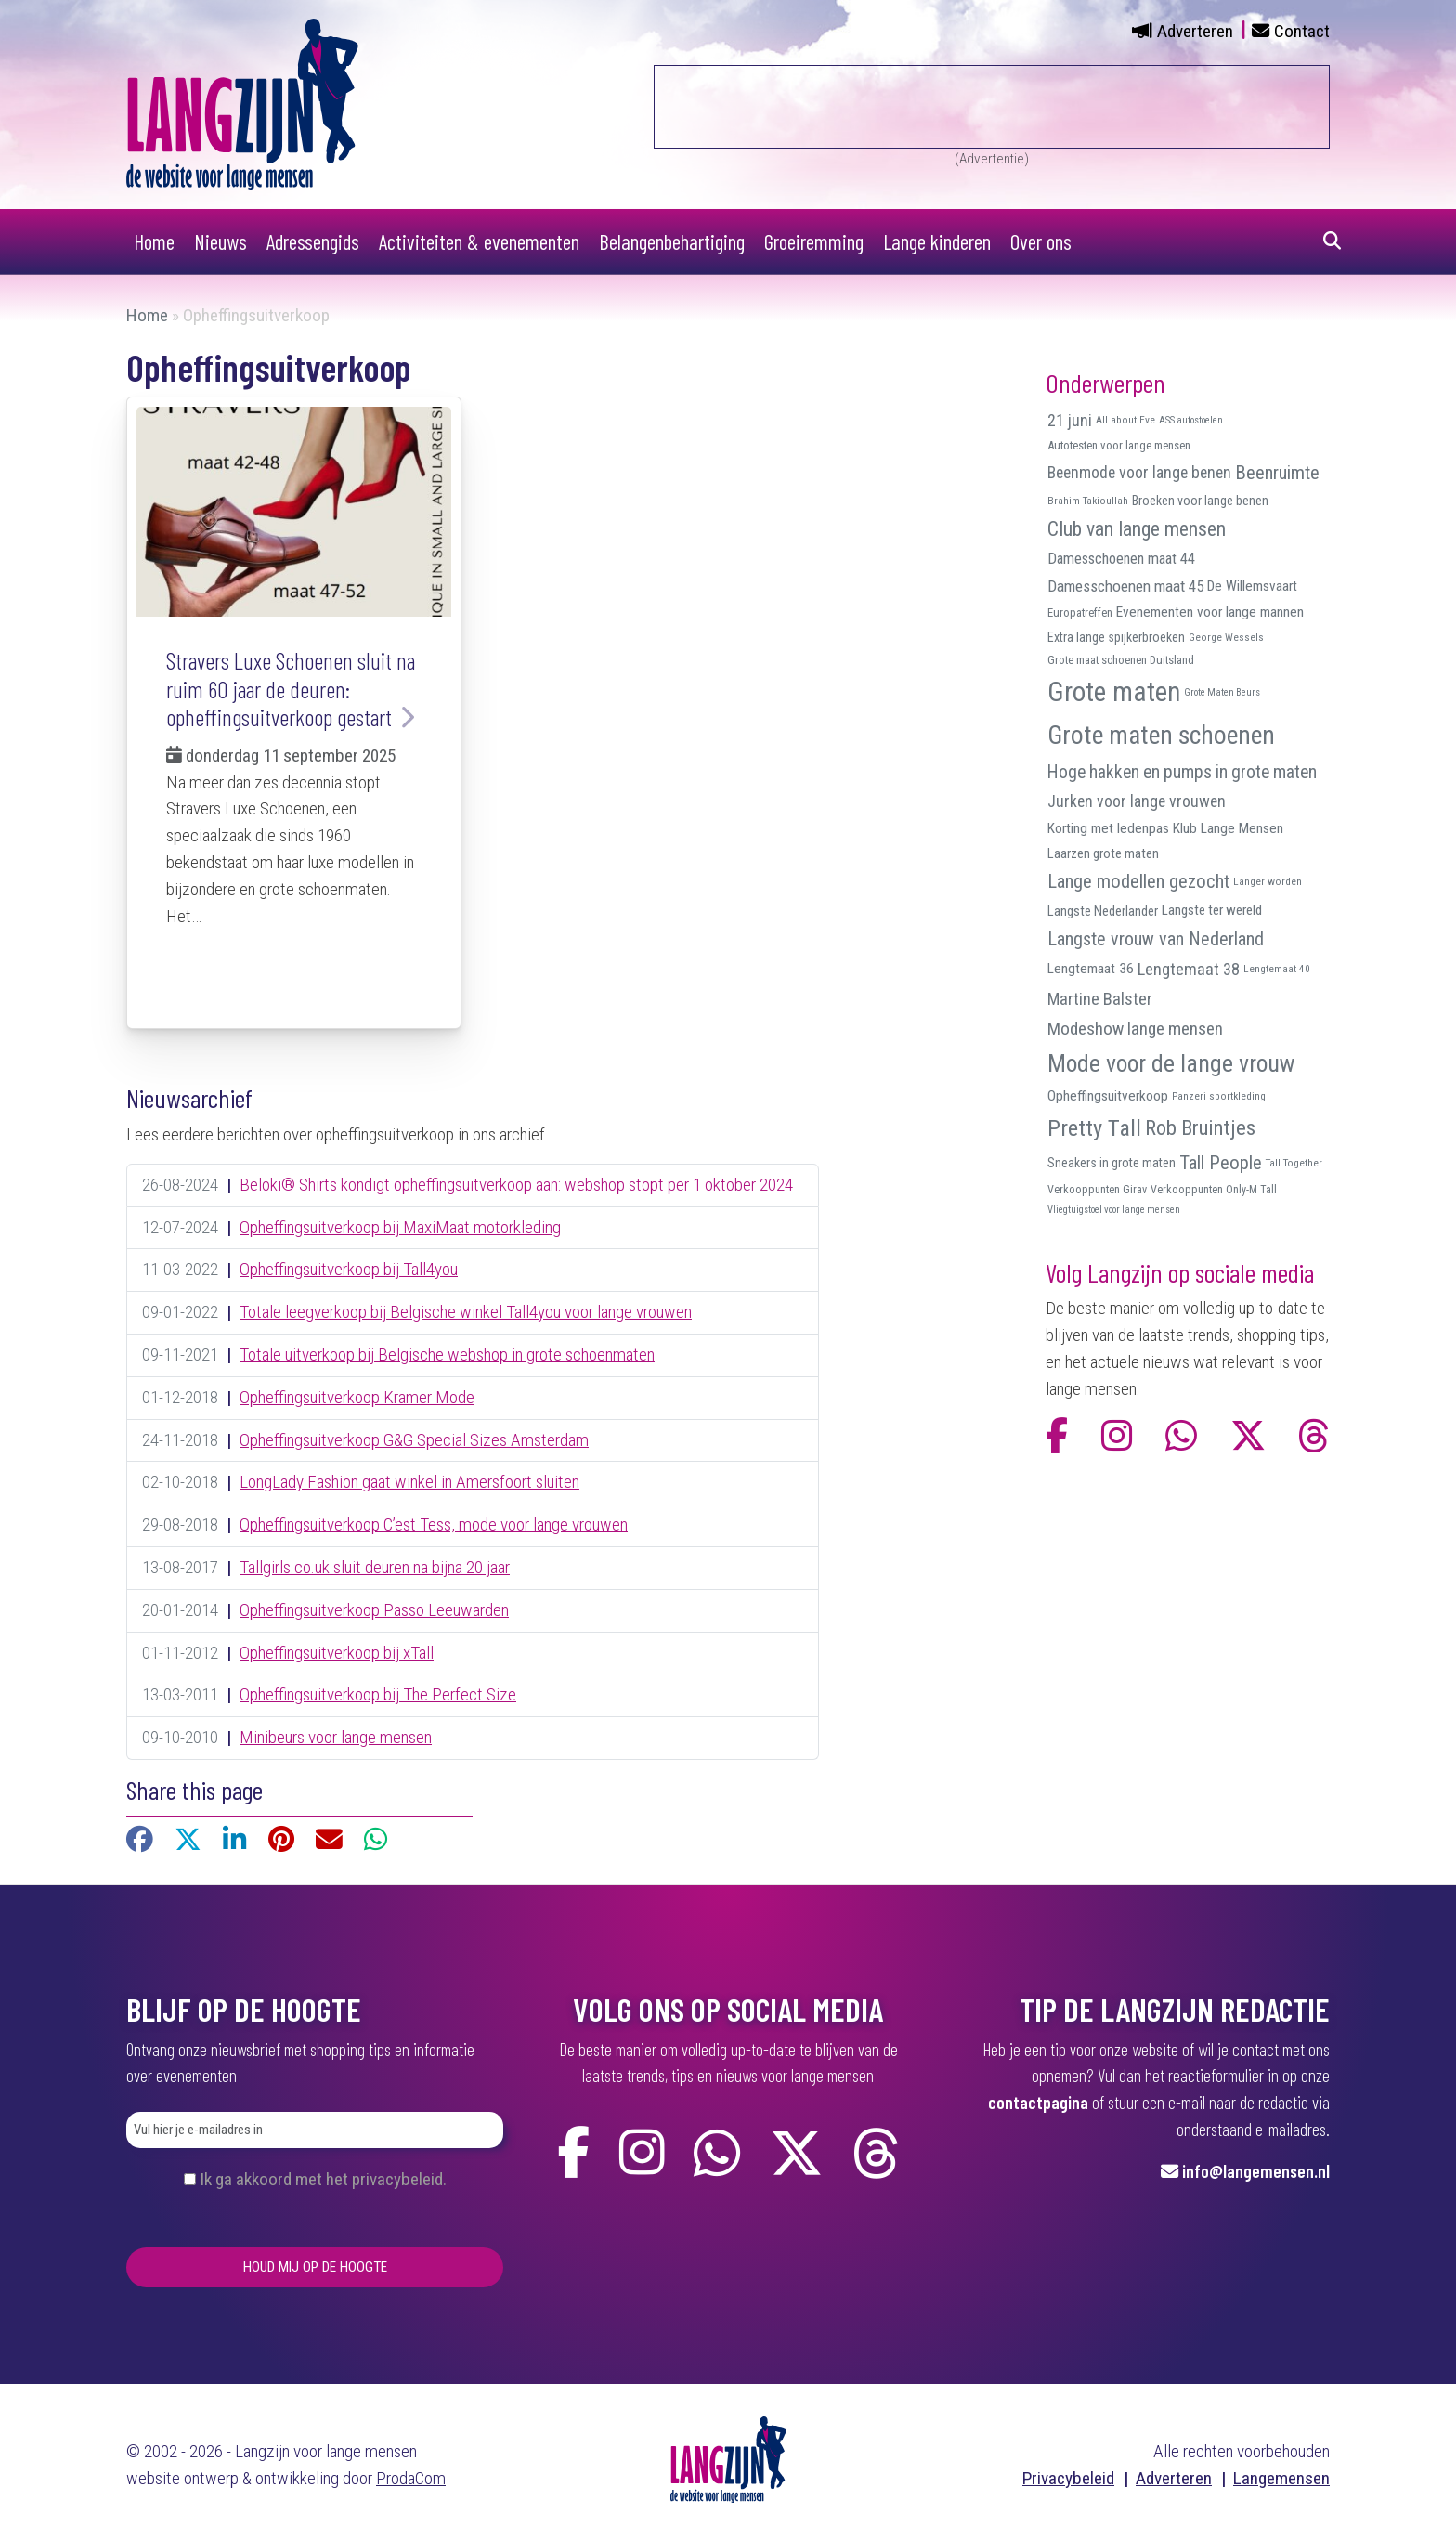 This screenshot has width=1456, height=2540. I want to click on Pretty Tall [Pretty Tall (57 items)], so click(1094, 1127).